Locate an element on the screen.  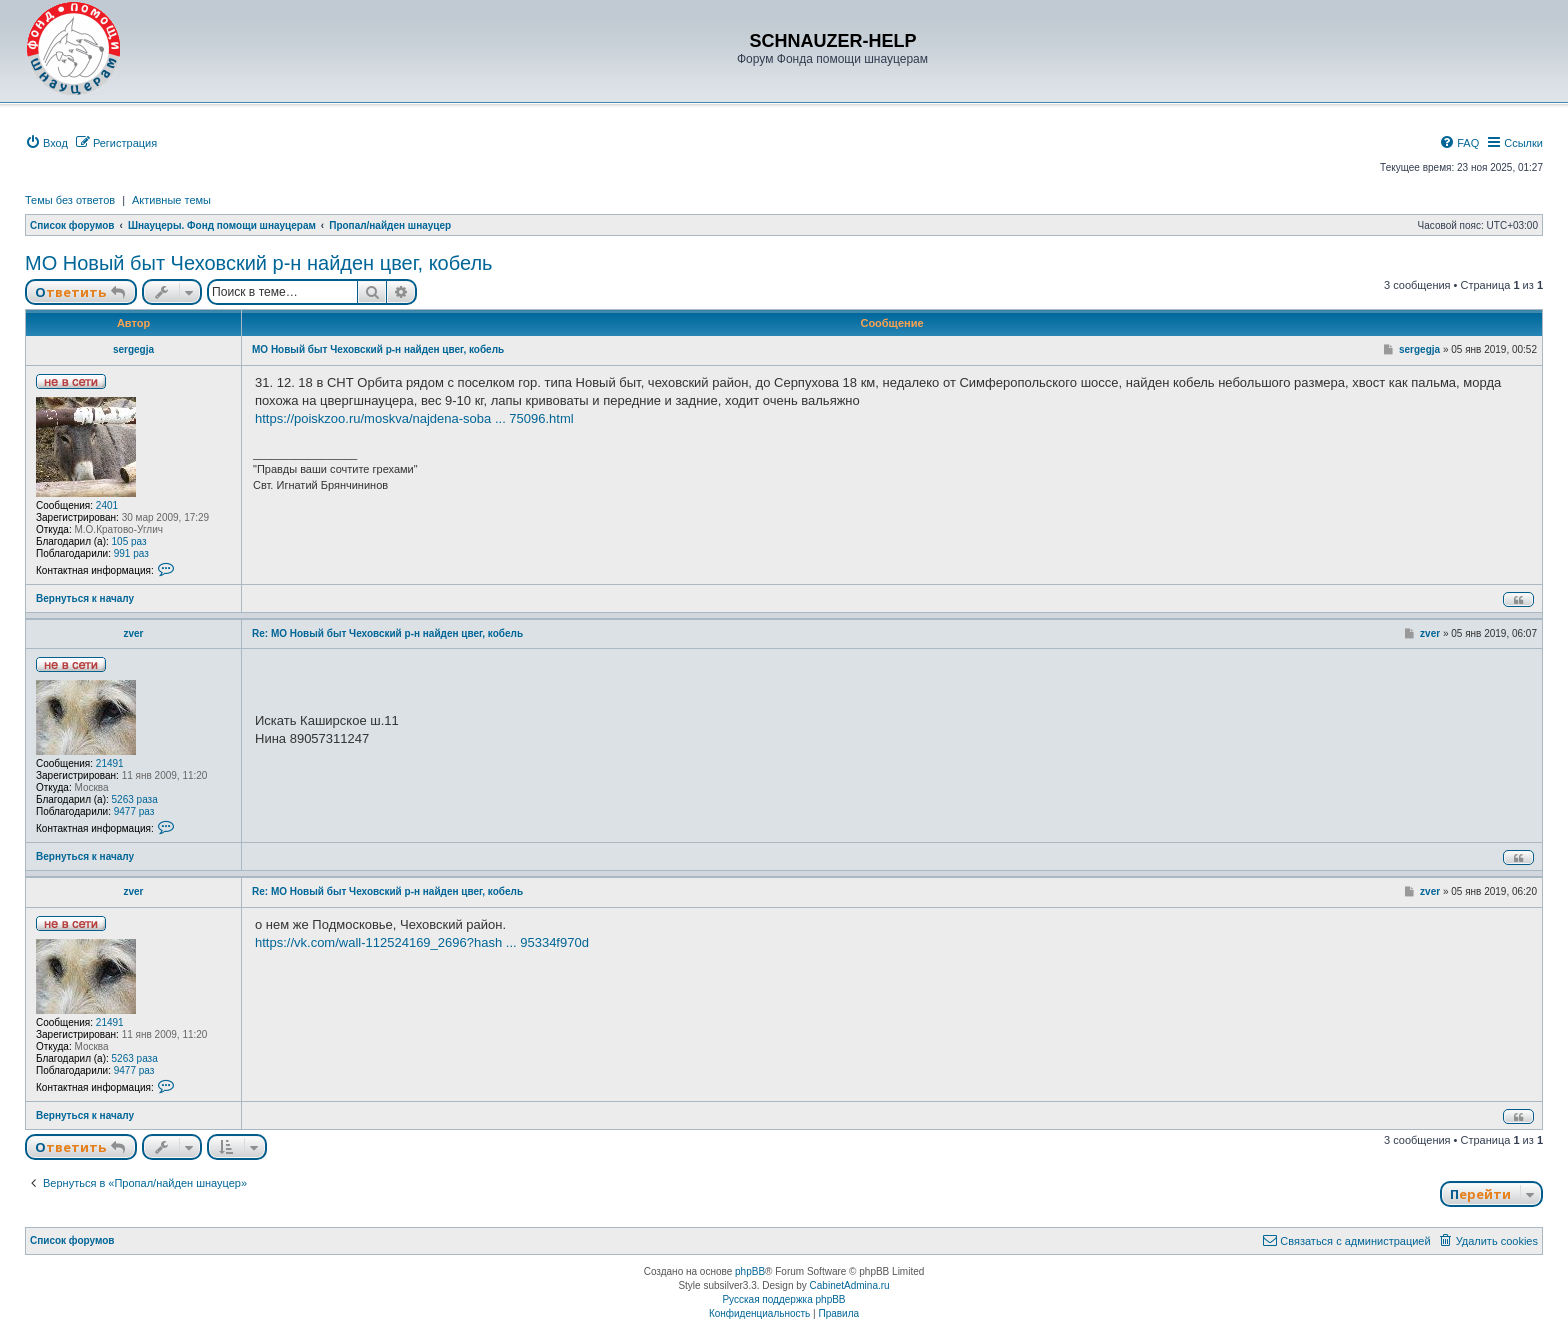
Re: МО Новый быт Чеховский р-н найден цвег, кобель is located at coordinates (387, 633).